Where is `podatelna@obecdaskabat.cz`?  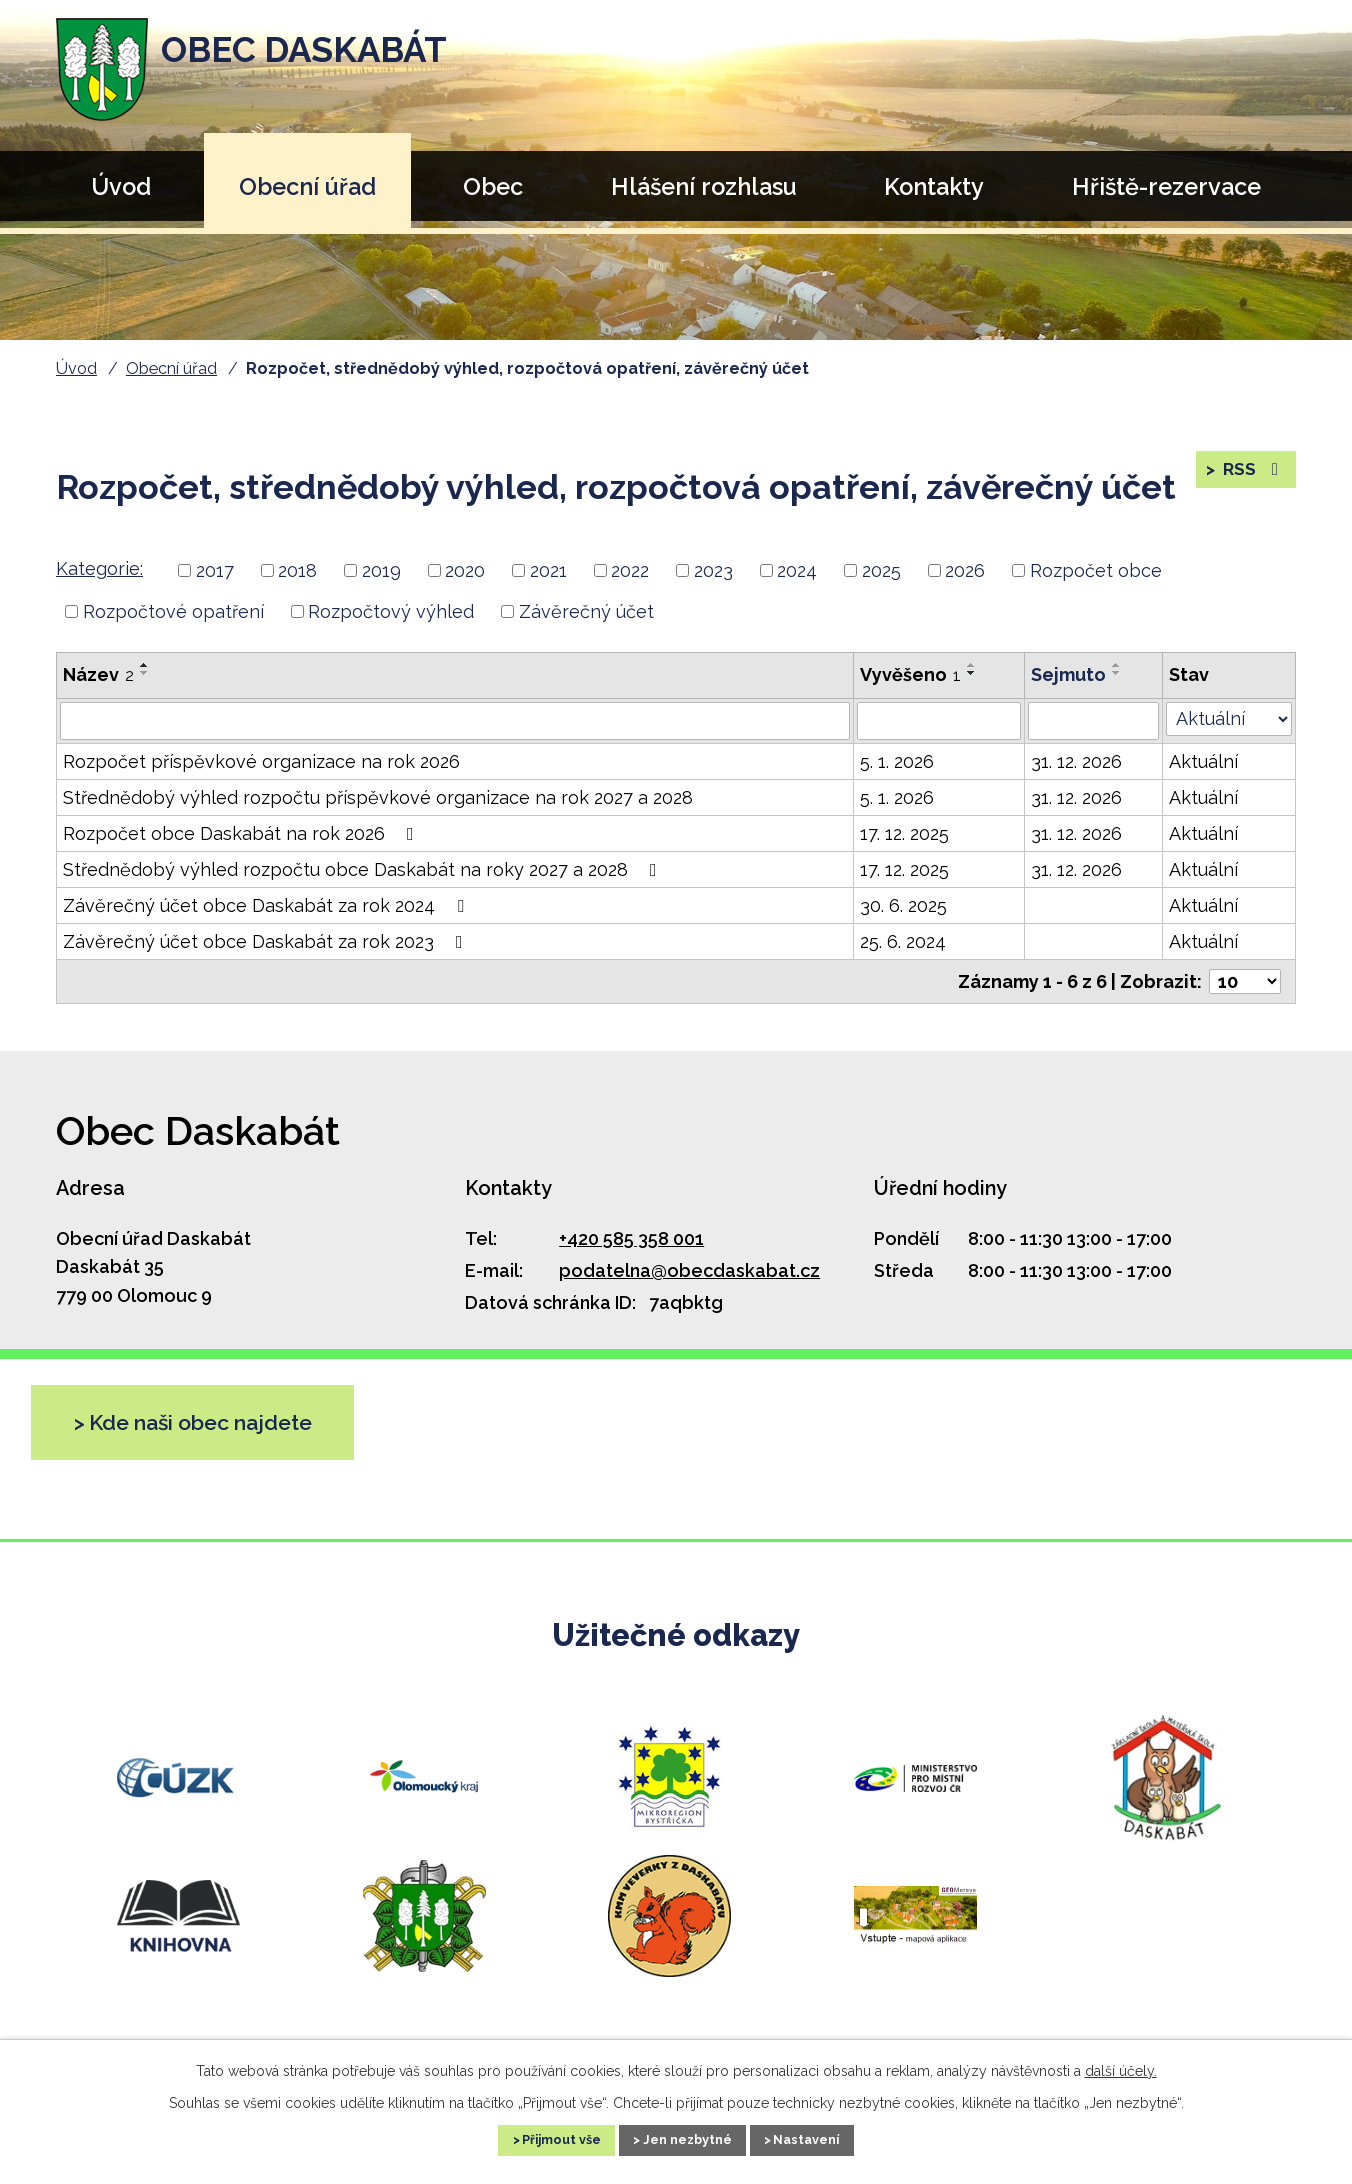 podatelna@obecdaskabat.cz is located at coordinates (689, 1270).